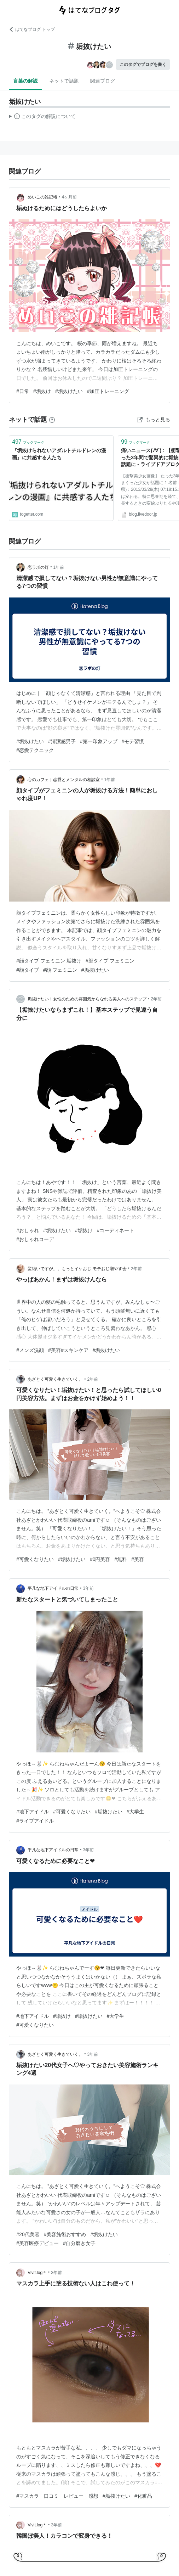  Describe the element at coordinates (79, 2243) in the screenshot. I see `#自分磨き女子` at that location.